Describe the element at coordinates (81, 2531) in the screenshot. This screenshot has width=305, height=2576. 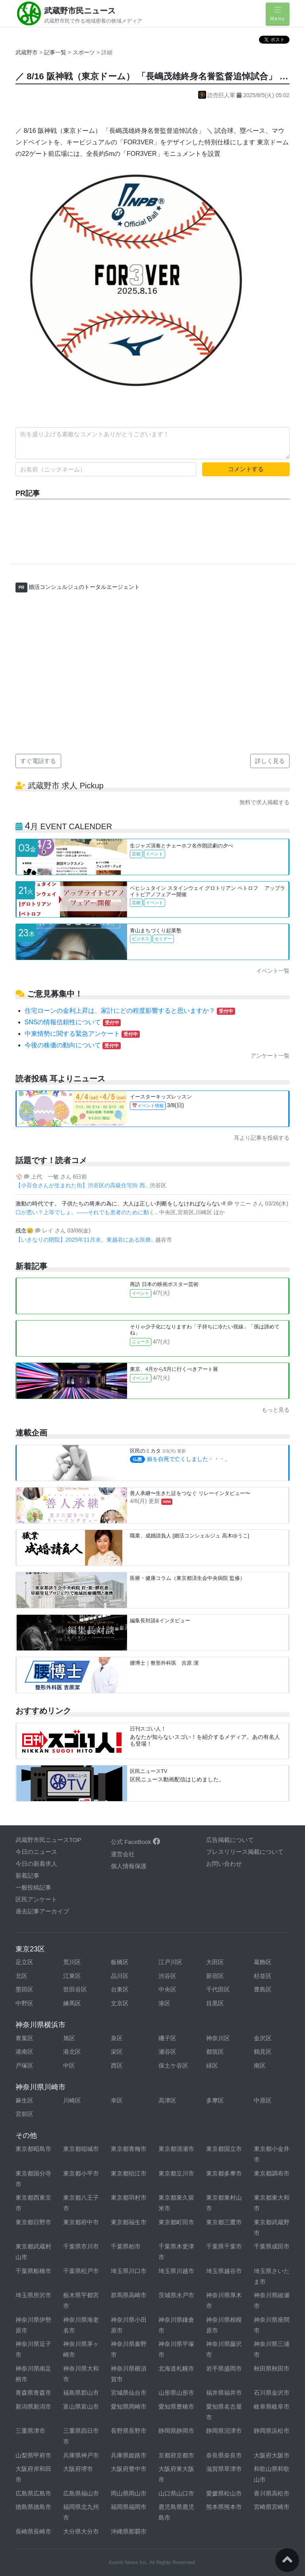
I see `大分県大分市` at that location.